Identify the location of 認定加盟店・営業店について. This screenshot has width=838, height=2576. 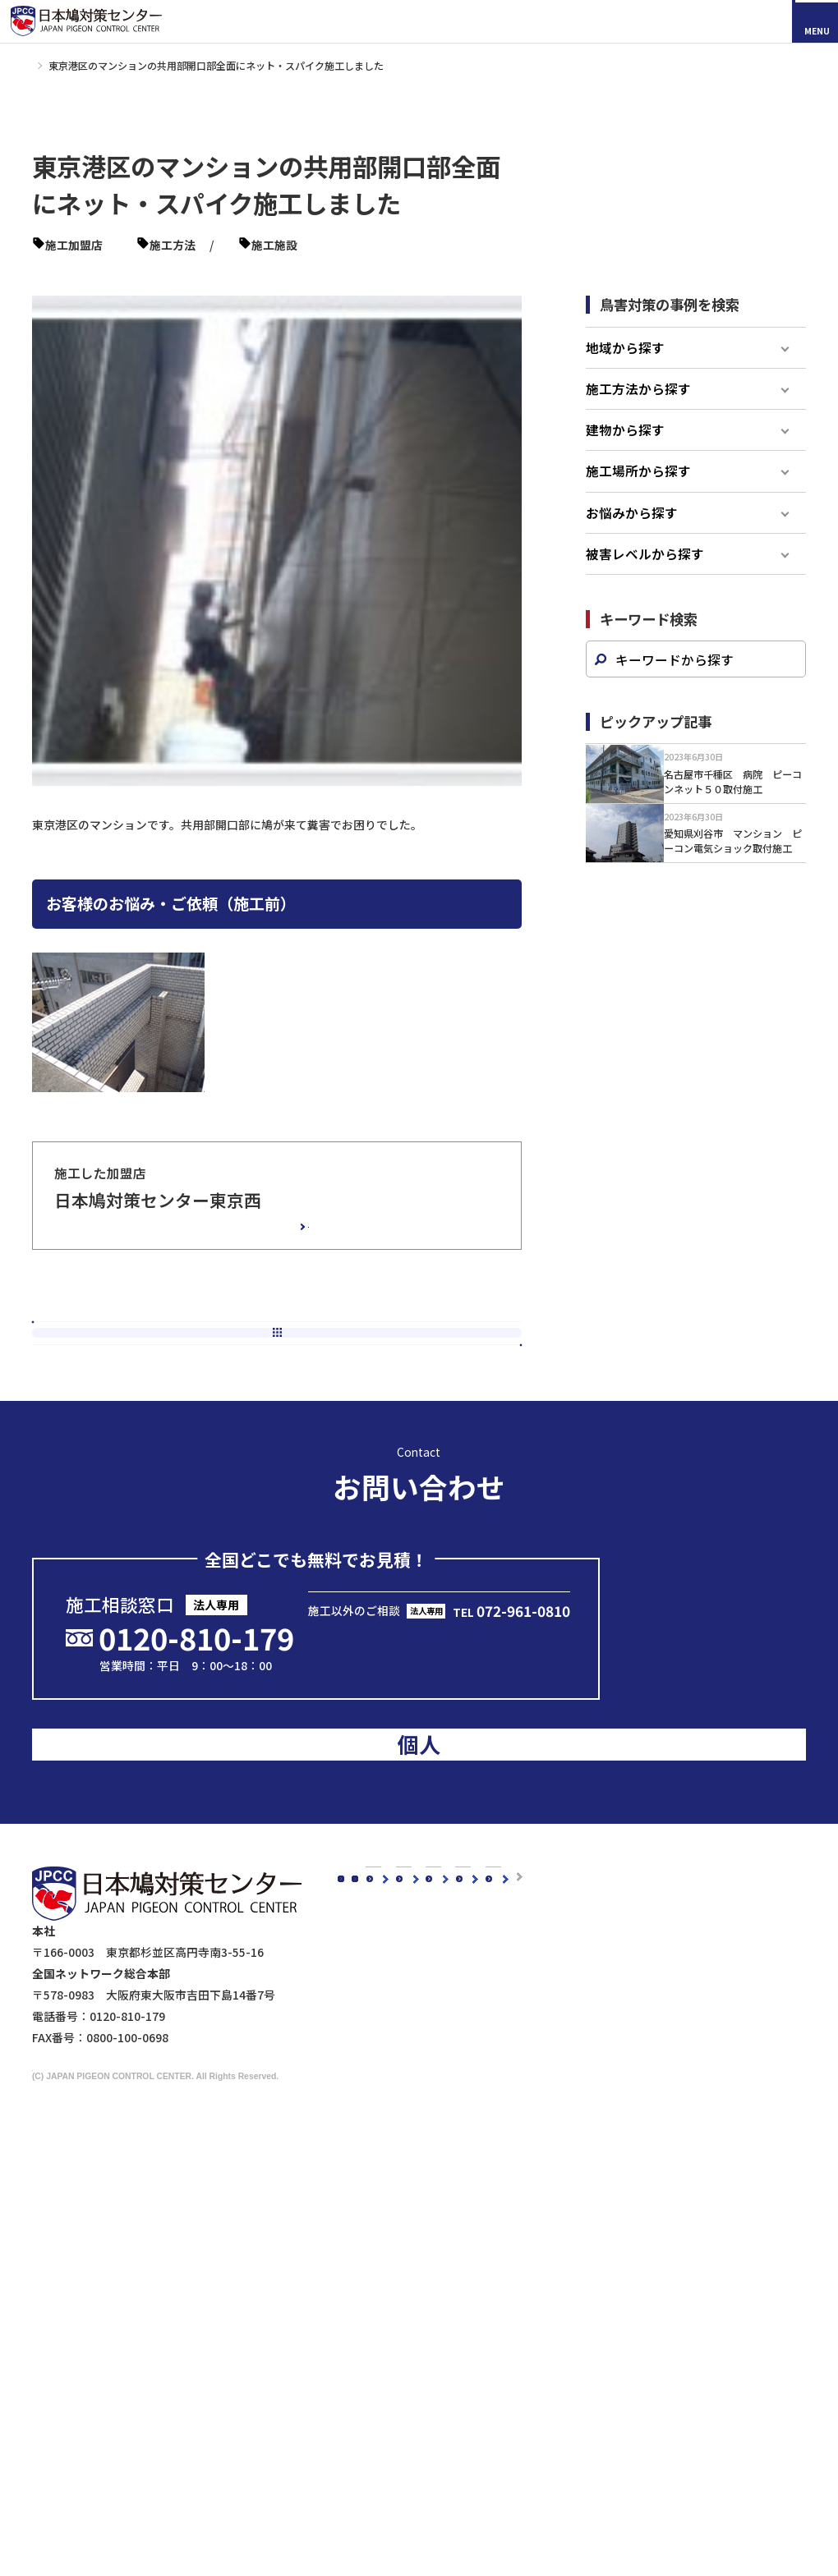
(535, 1960).